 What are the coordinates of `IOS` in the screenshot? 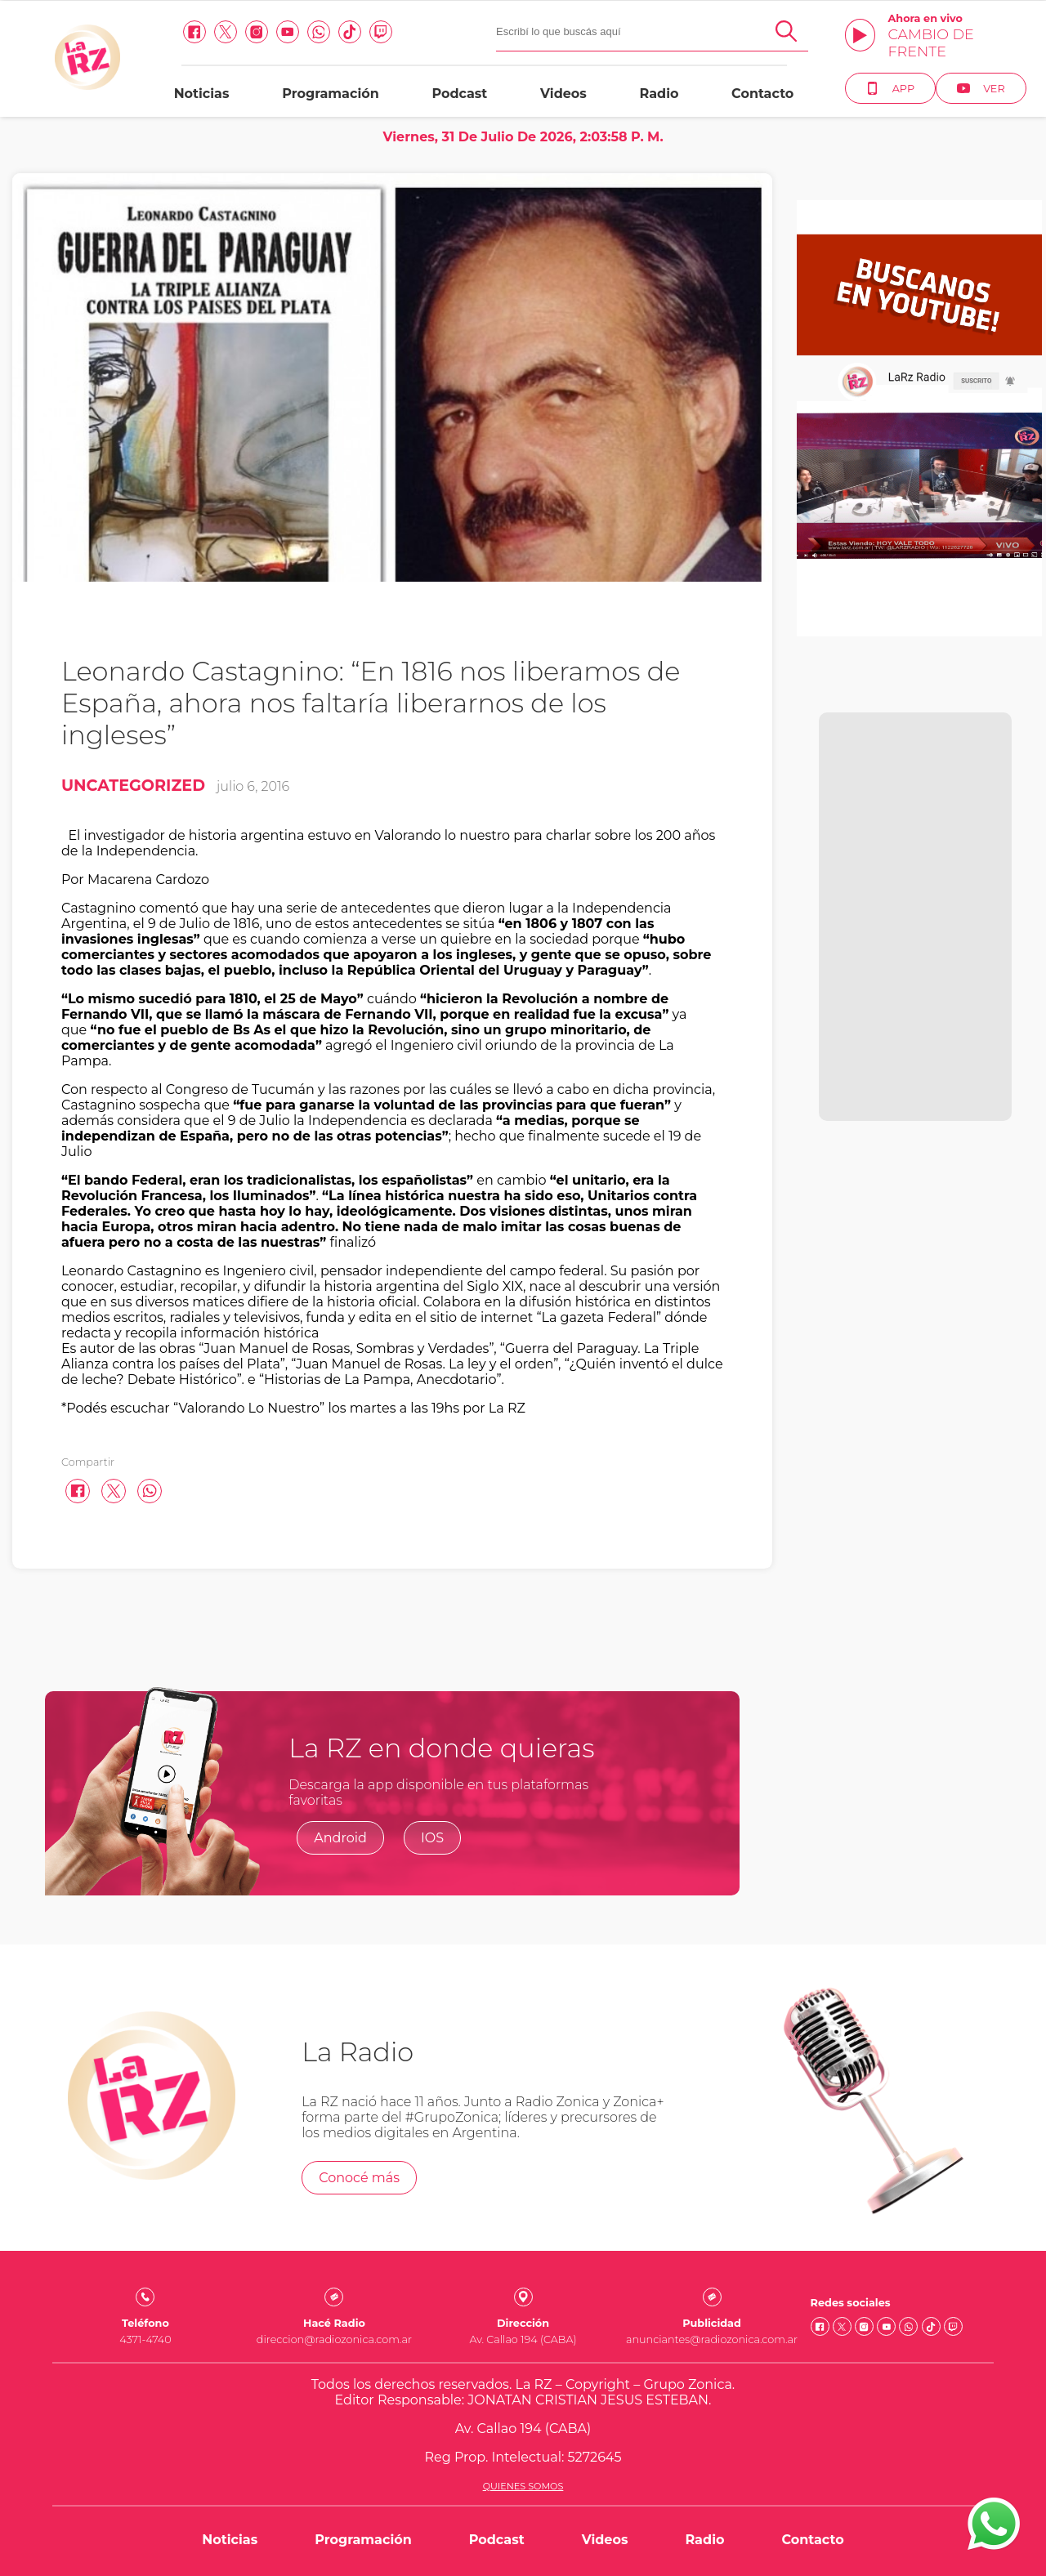 It's located at (432, 1838).